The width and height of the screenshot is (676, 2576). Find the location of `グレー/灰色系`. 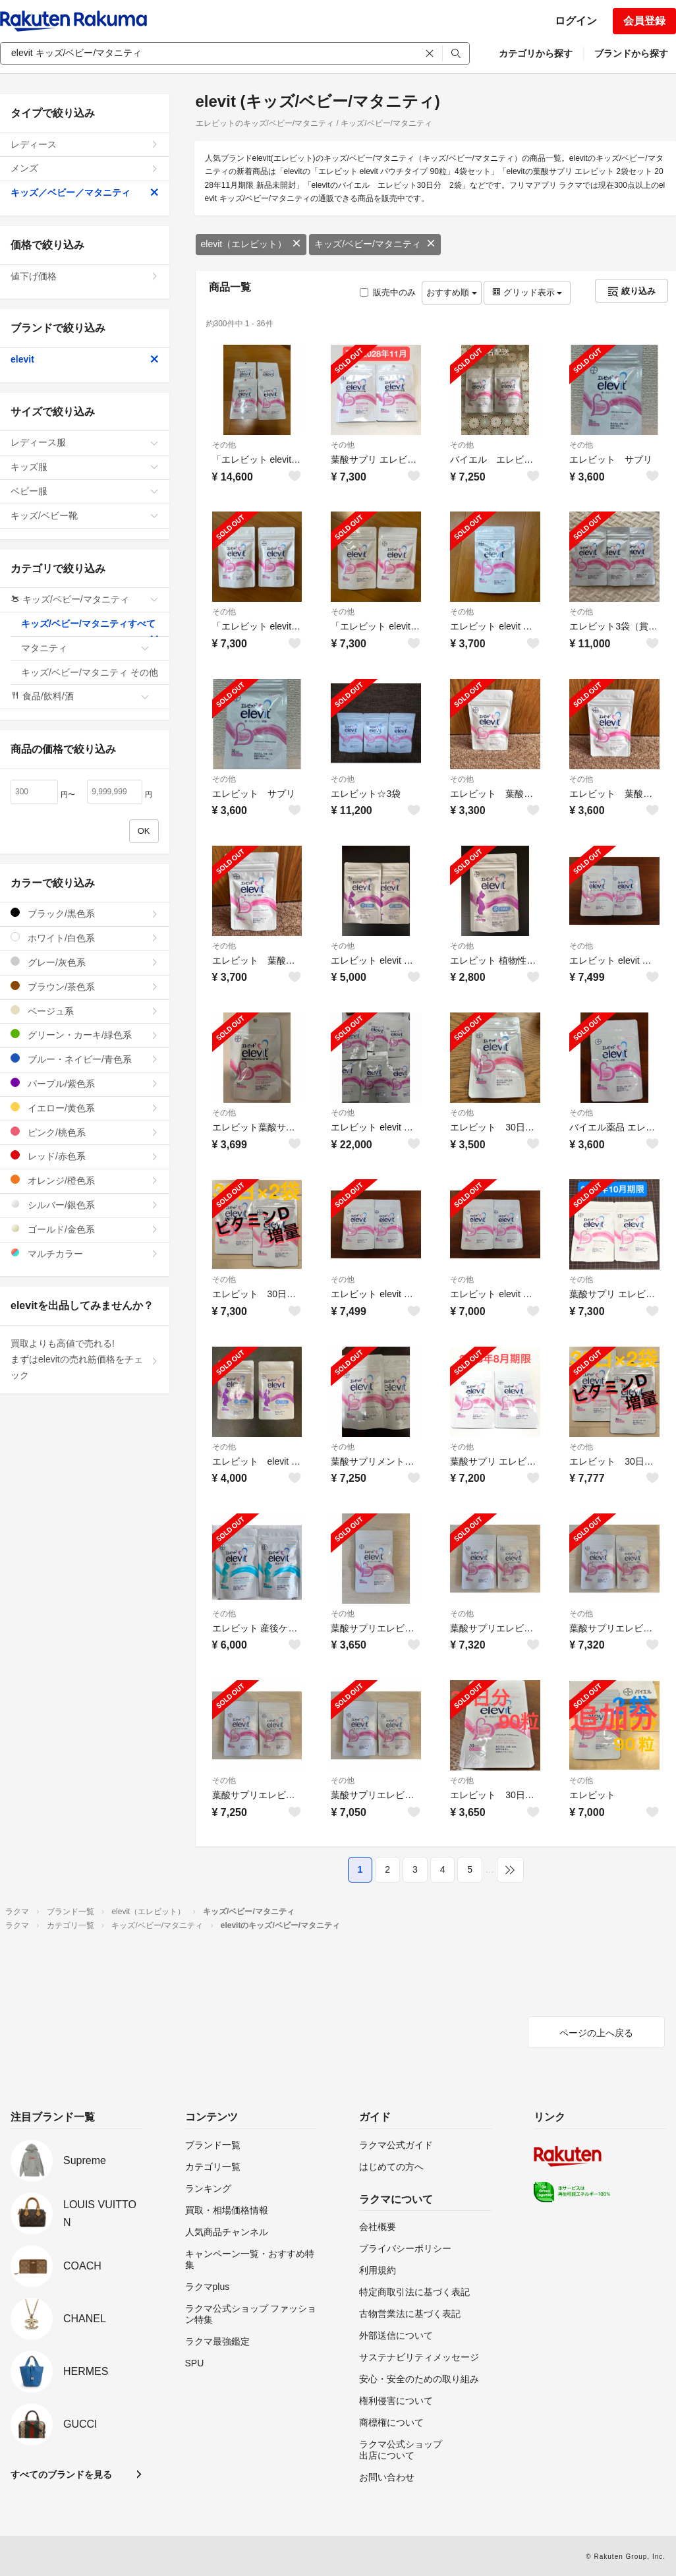

グレー/灰色系 is located at coordinates (85, 962).